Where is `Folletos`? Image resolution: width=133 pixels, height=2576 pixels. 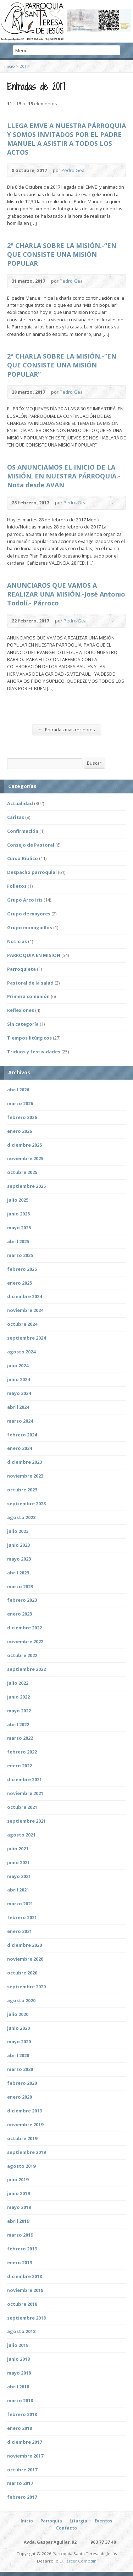
Folletos is located at coordinates (17, 886).